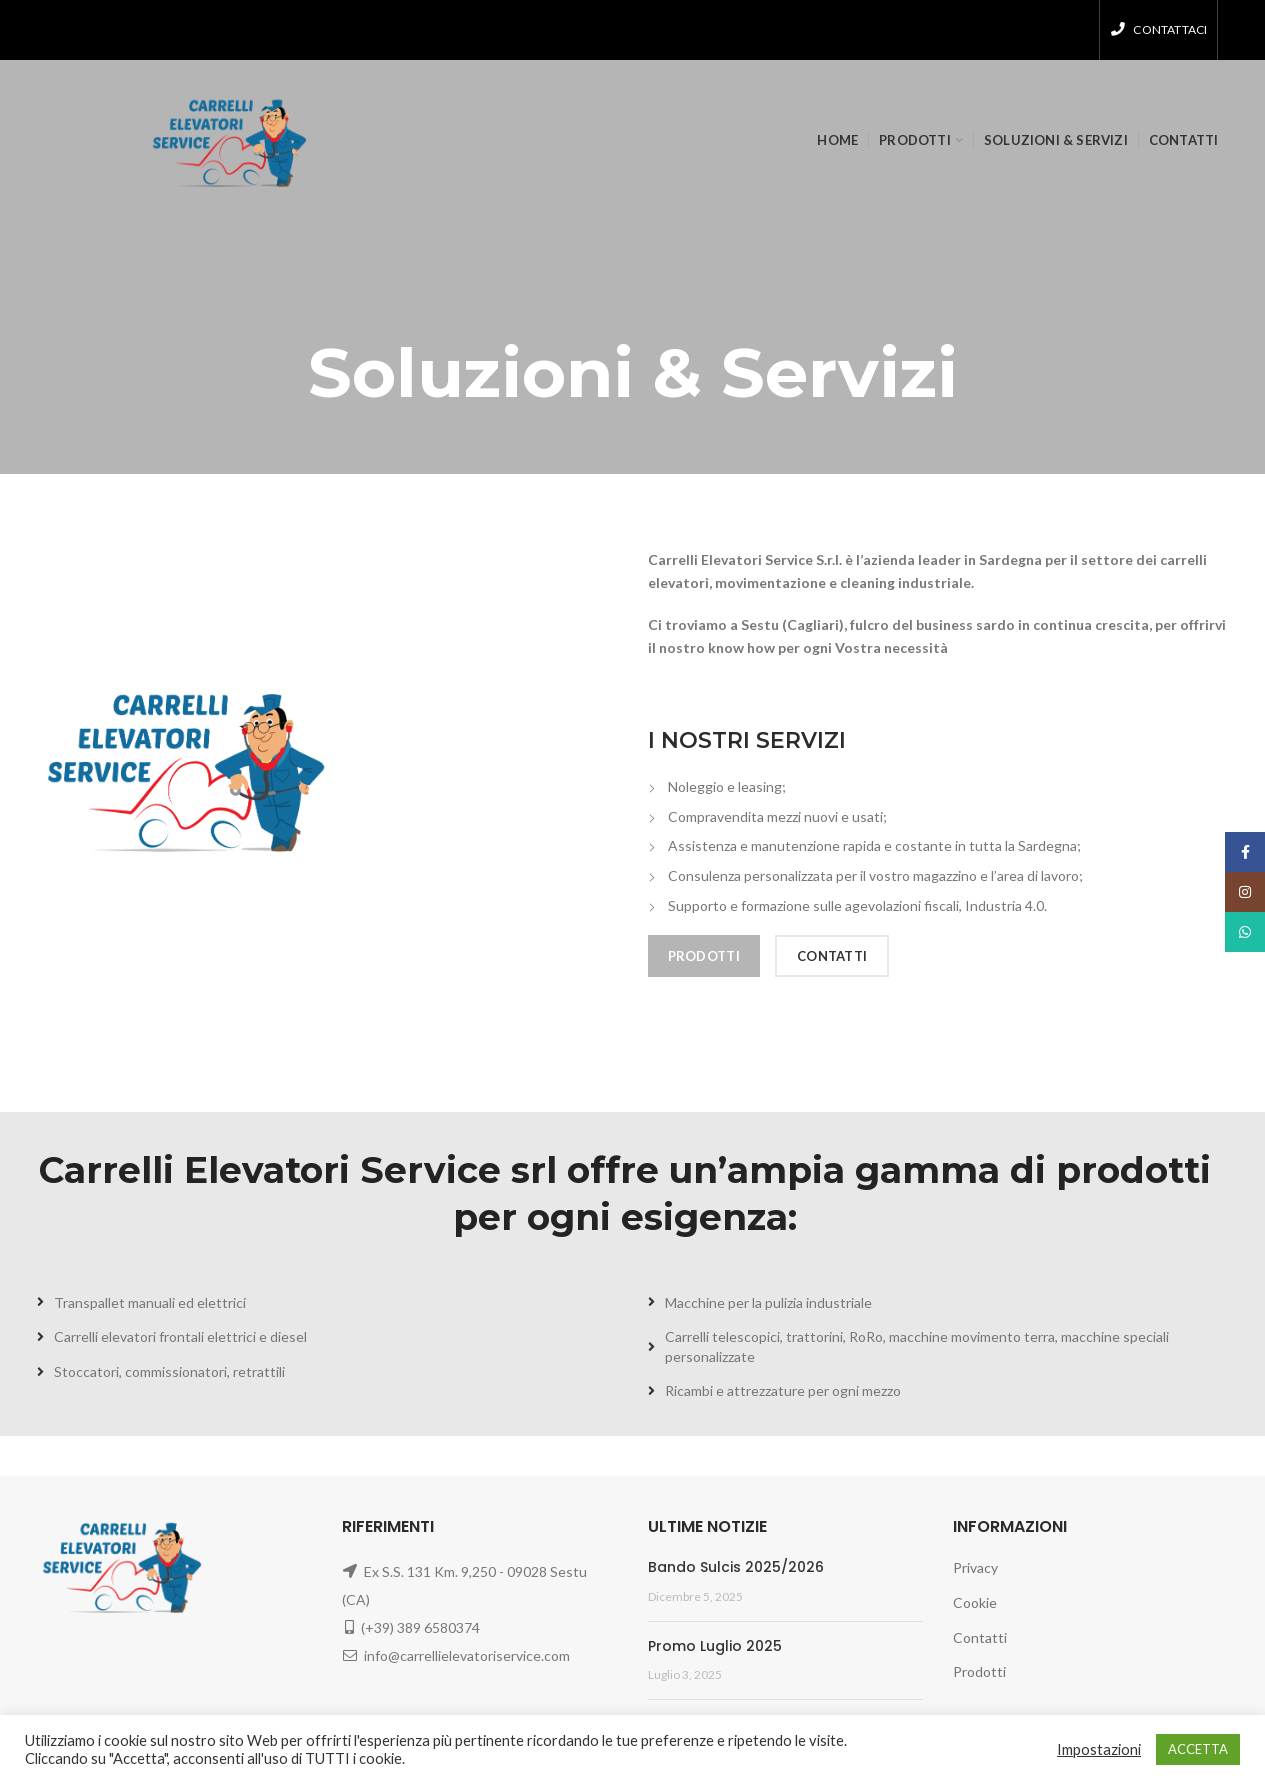 Image resolution: width=1265 pixels, height=1784 pixels. I want to click on ACCETTA [button], so click(1198, 1749).